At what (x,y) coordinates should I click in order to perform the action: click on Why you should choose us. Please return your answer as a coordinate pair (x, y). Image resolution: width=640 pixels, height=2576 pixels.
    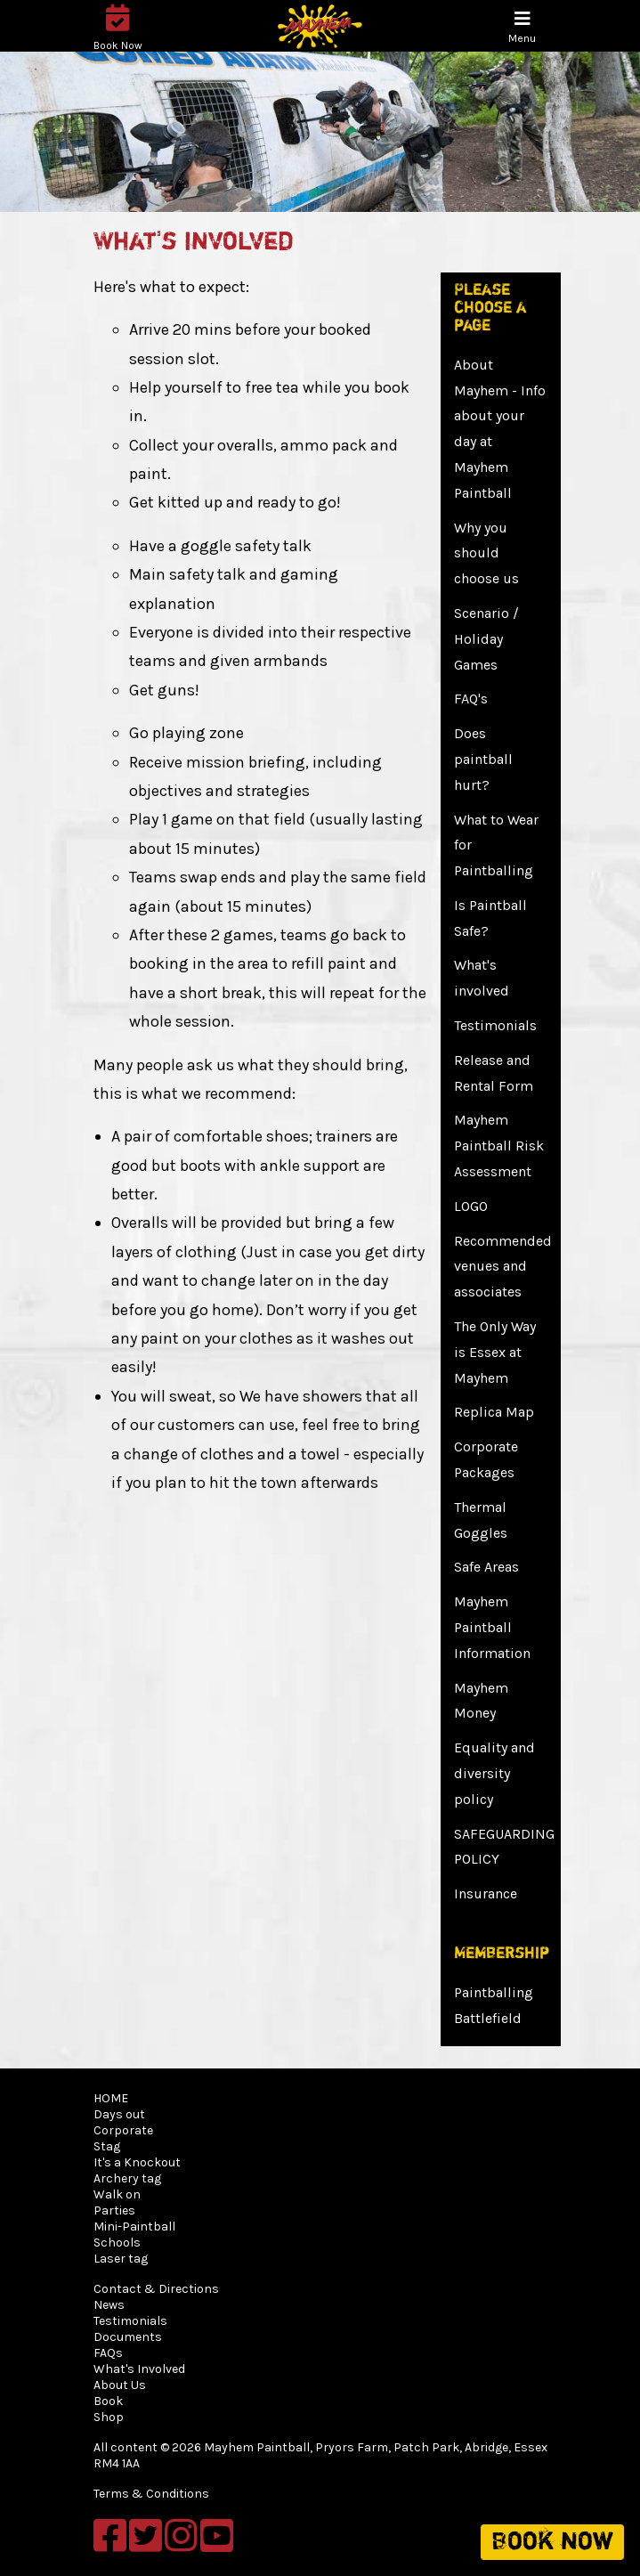
    Looking at the image, I should click on (486, 553).